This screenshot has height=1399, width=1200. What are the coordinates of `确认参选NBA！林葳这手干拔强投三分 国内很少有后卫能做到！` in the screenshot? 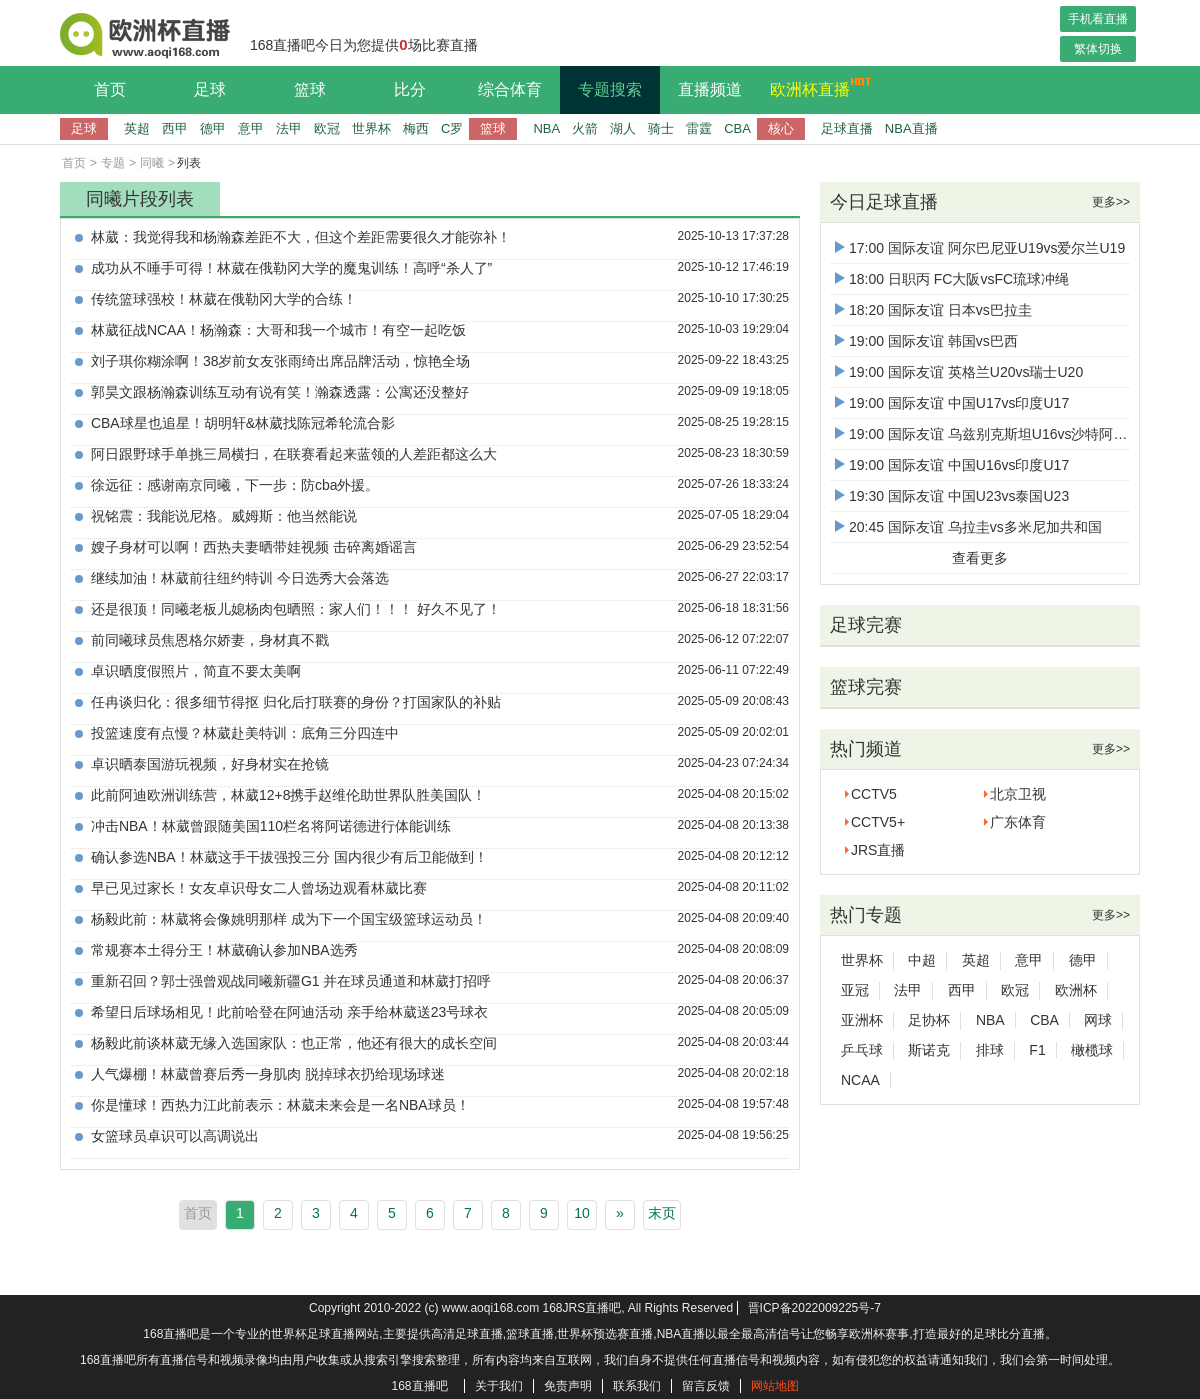 It's located at (289, 857).